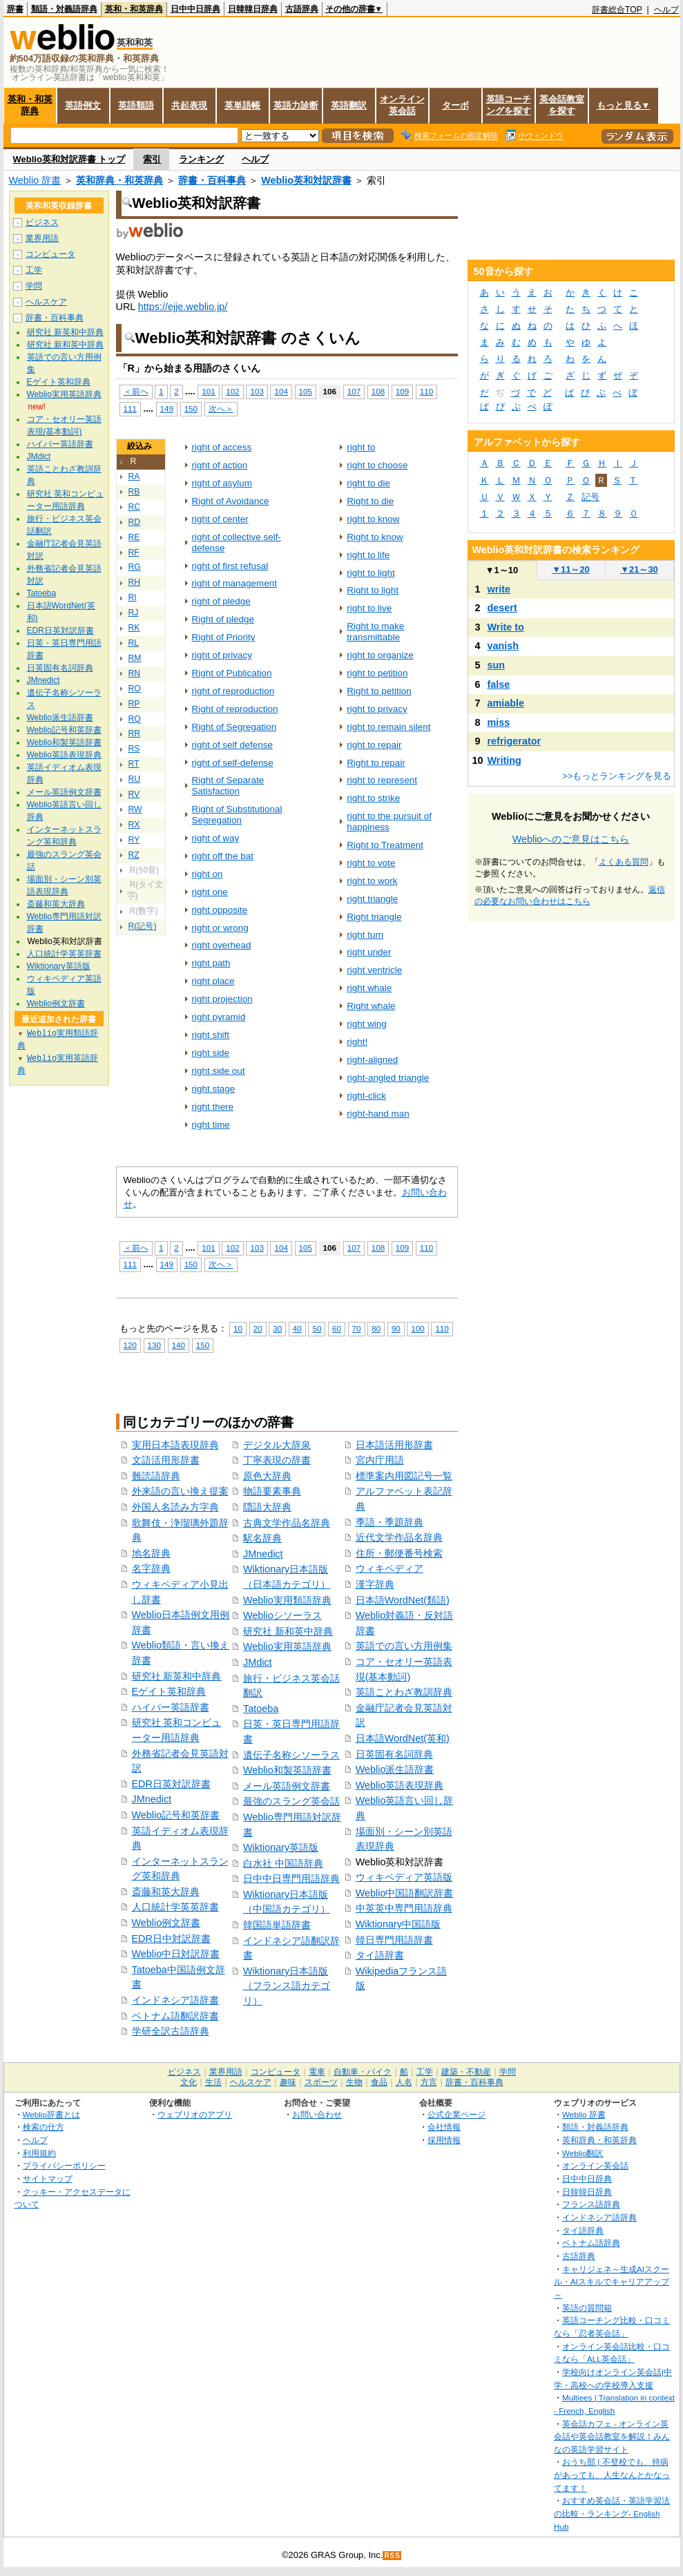  Describe the element at coordinates (222, 483) in the screenshot. I see `right of asylum` at that location.